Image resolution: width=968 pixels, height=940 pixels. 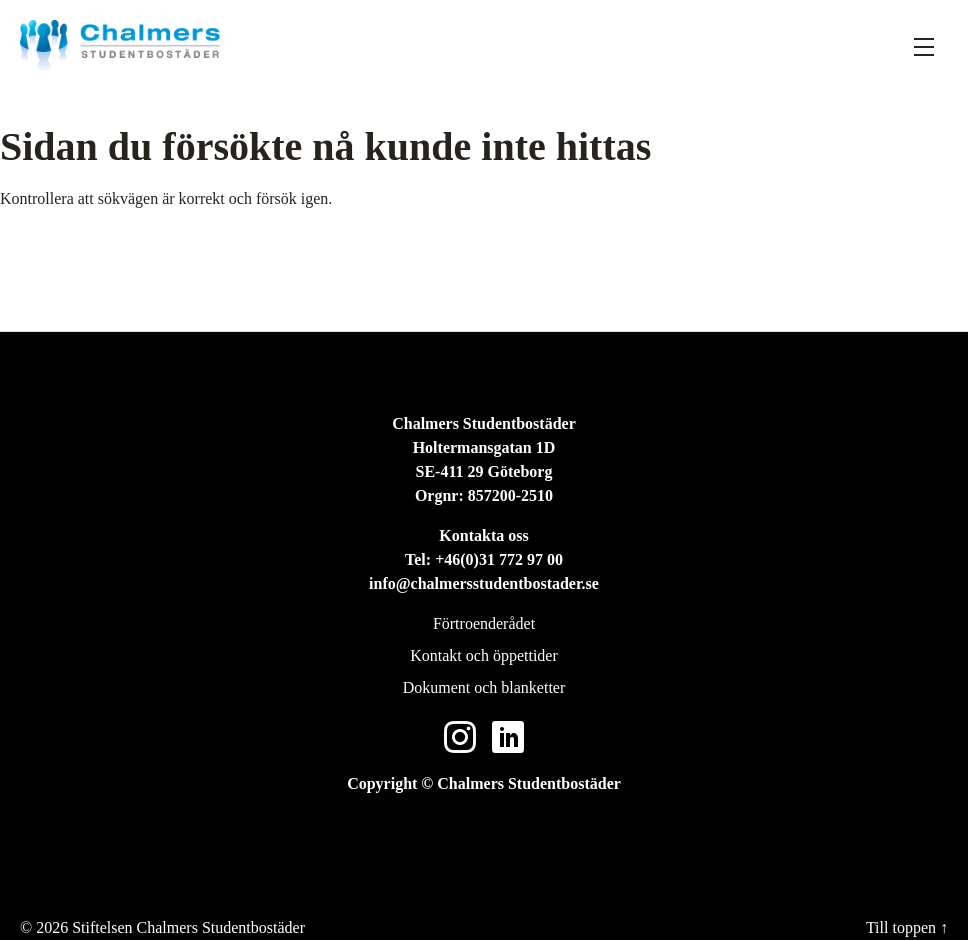 What do you see at coordinates (120, 45) in the screenshot?
I see `[Stiftelsen Chalmers Studentbostäder]` at bounding box center [120, 45].